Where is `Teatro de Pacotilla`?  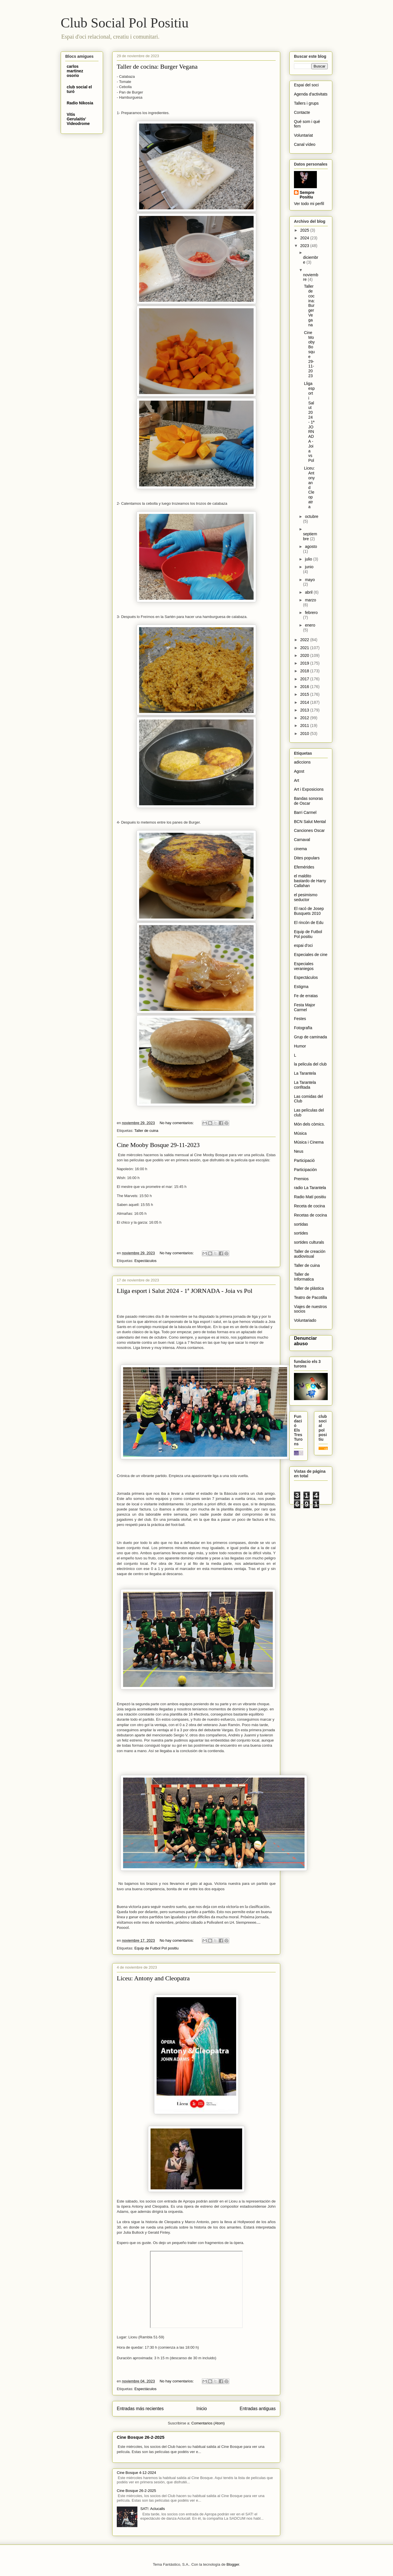
Teatro de Pacotilla is located at coordinates (310, 1297).